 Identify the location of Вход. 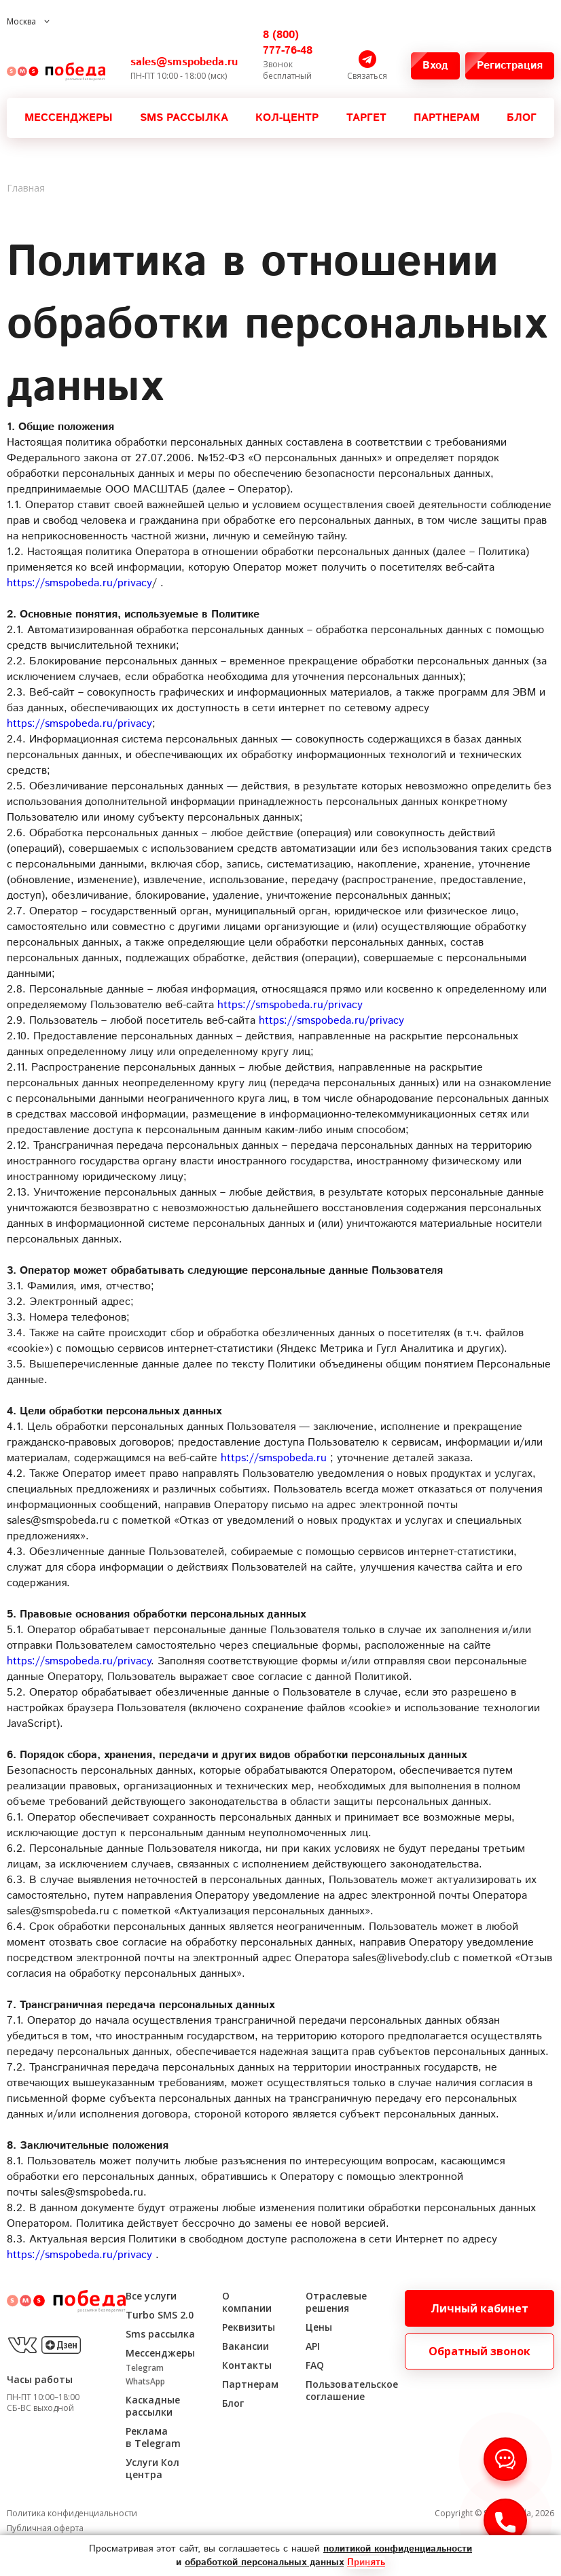
(441, 65).